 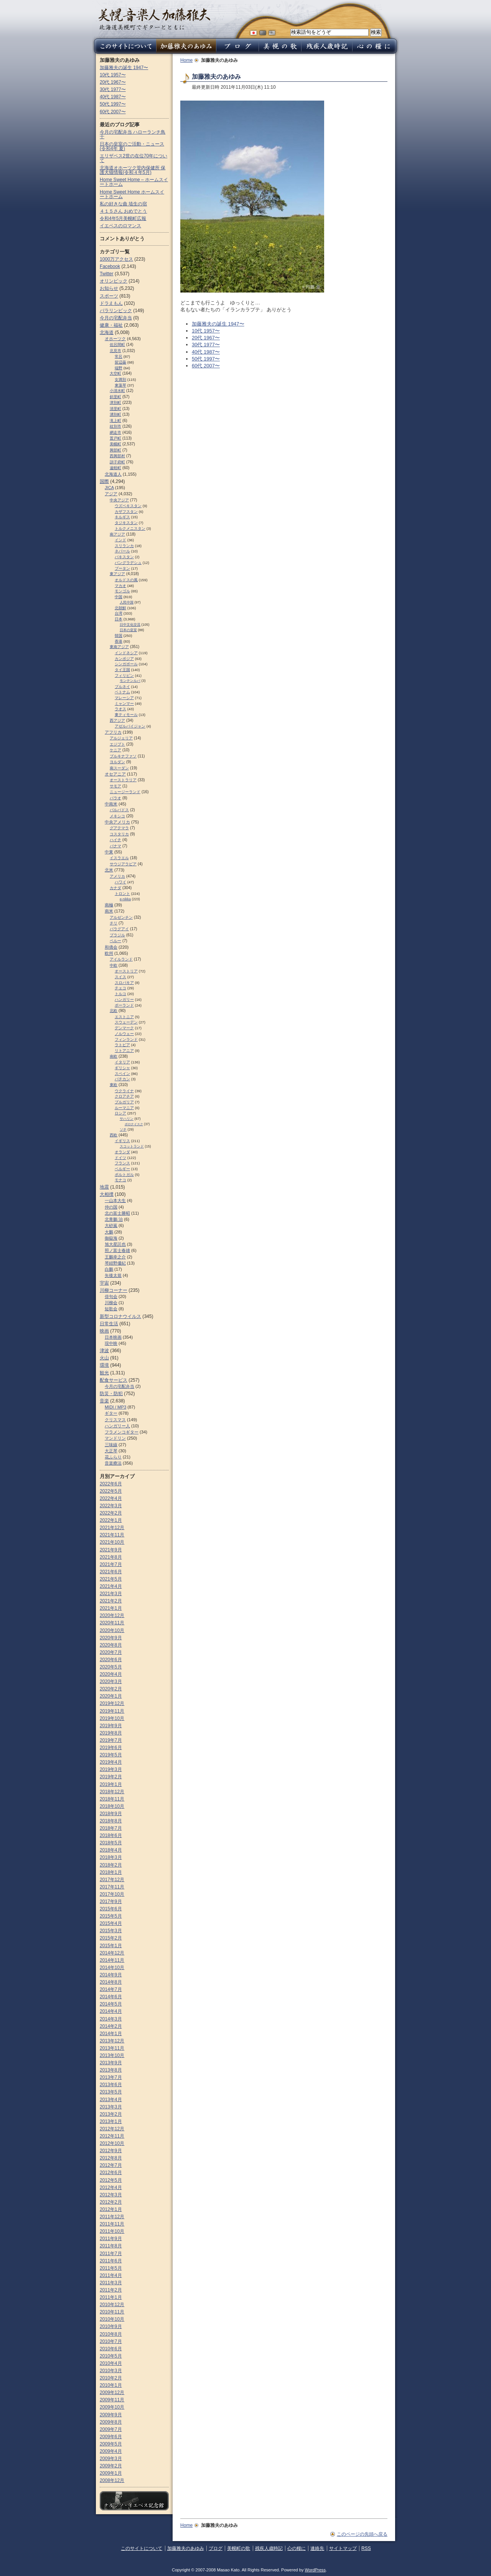 I want to click on 2021年8月, so click(x=111, y=1557).